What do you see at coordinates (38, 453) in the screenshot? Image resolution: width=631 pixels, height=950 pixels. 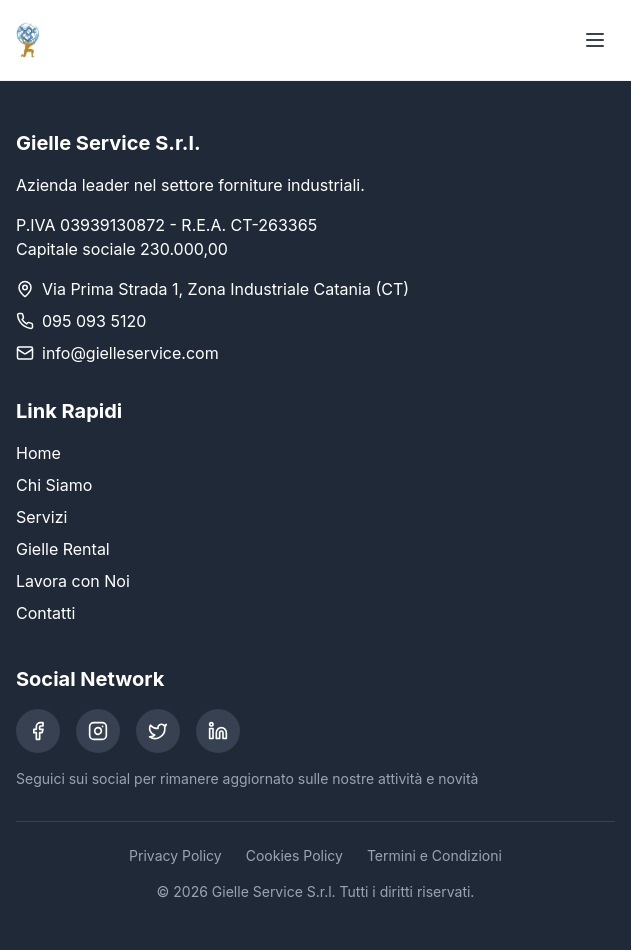 I see `Home` at bounding box center [38, 453].